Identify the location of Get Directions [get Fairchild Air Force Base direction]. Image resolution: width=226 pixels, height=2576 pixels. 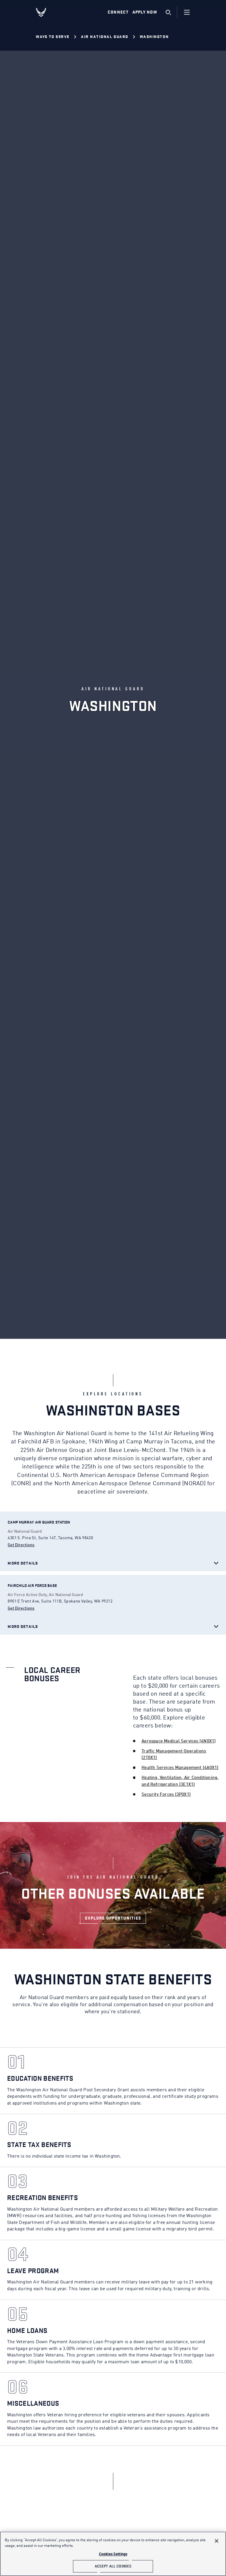
(21, 1608).